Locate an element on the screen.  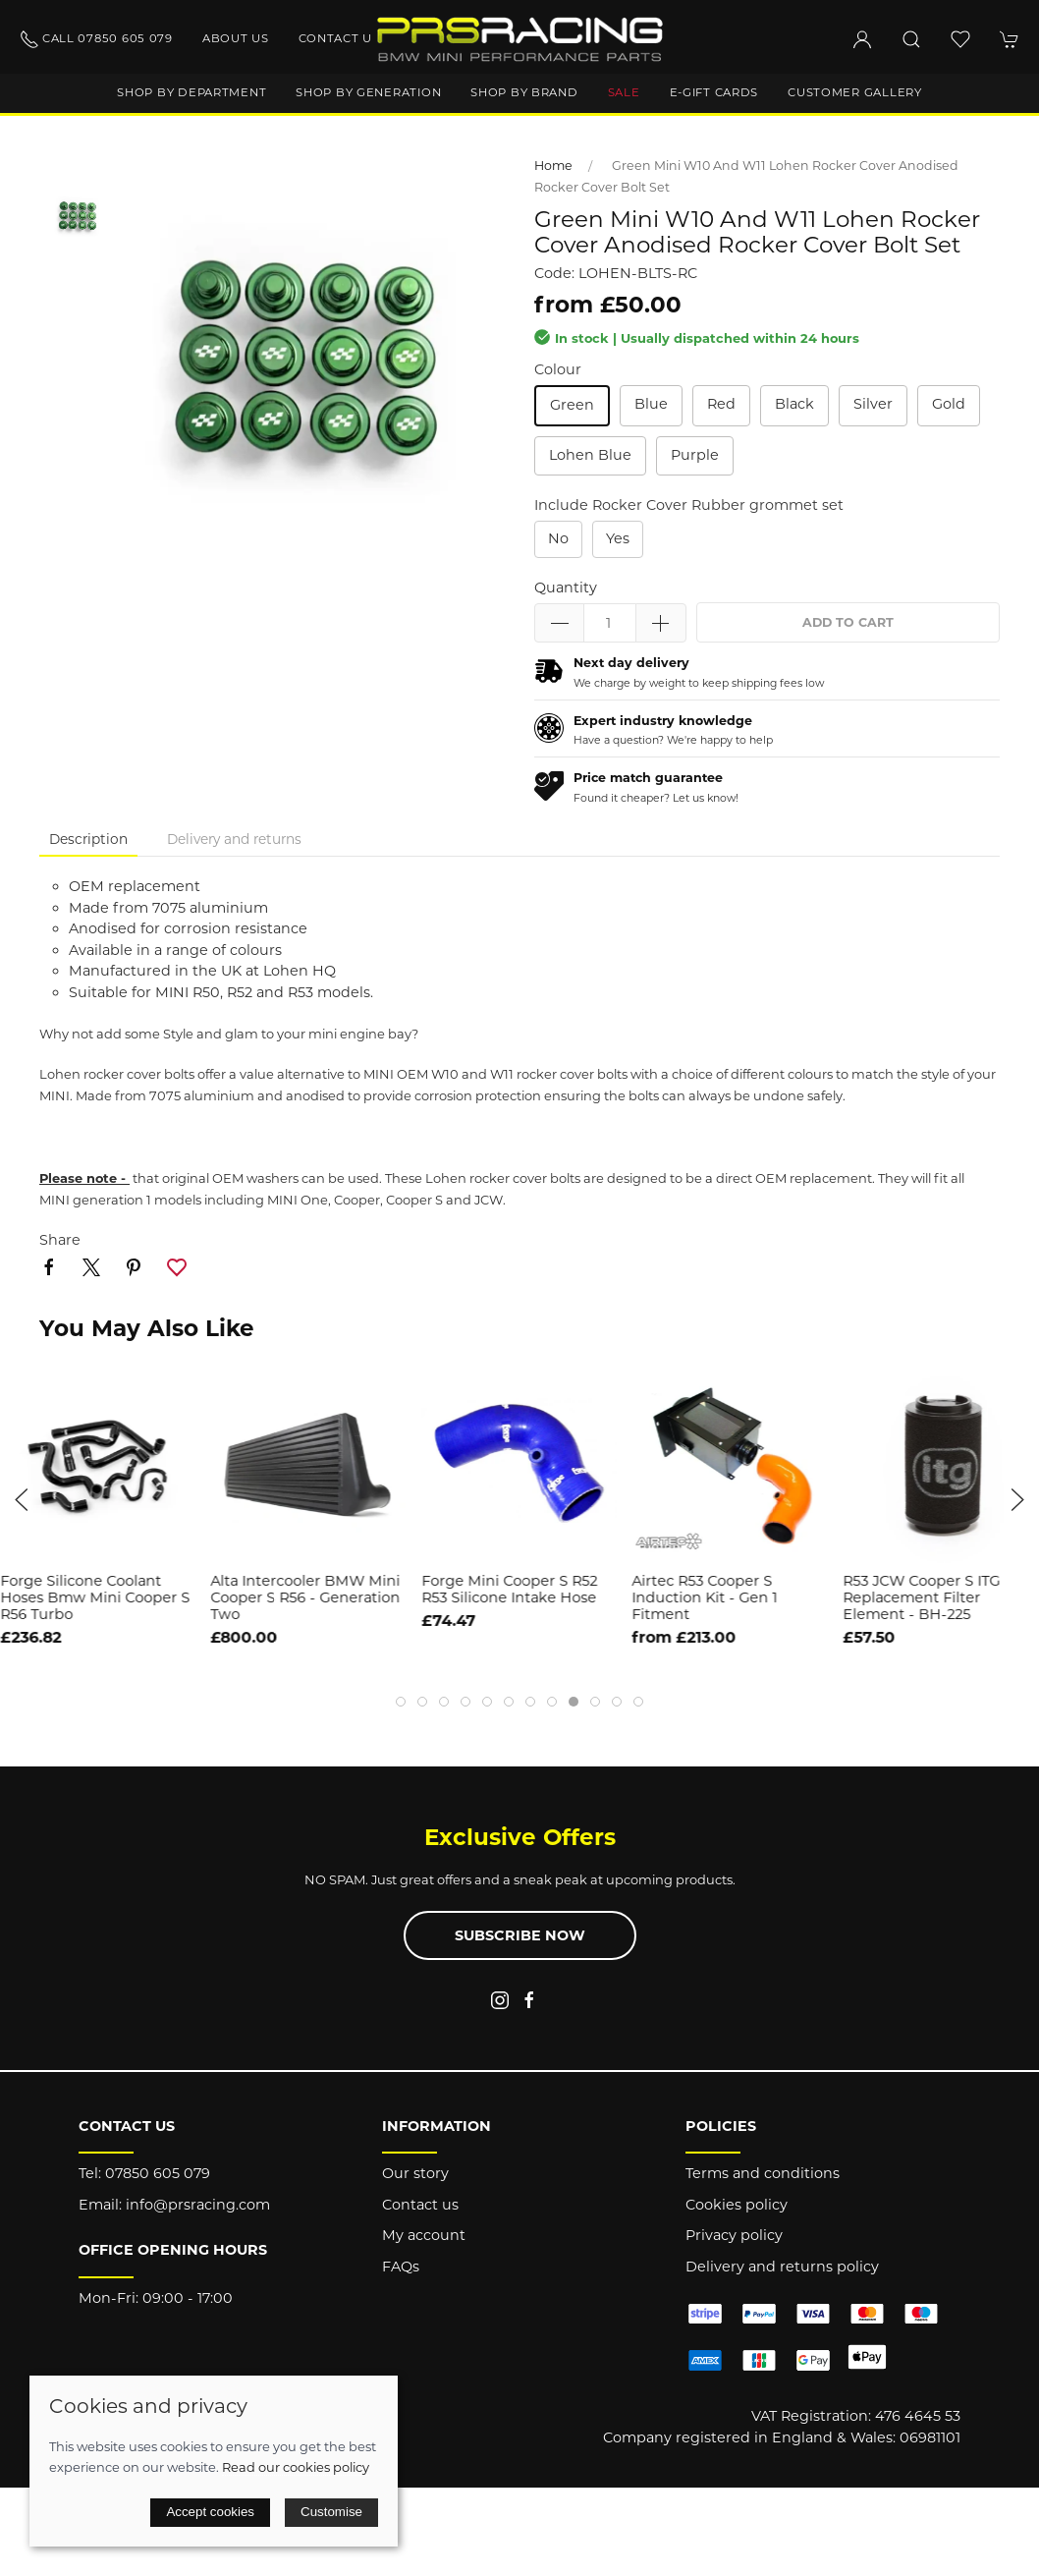
R53 JCW Cooper S ITG Replacement Filter Element - BH-225 is located at coordinates (921, 1598).